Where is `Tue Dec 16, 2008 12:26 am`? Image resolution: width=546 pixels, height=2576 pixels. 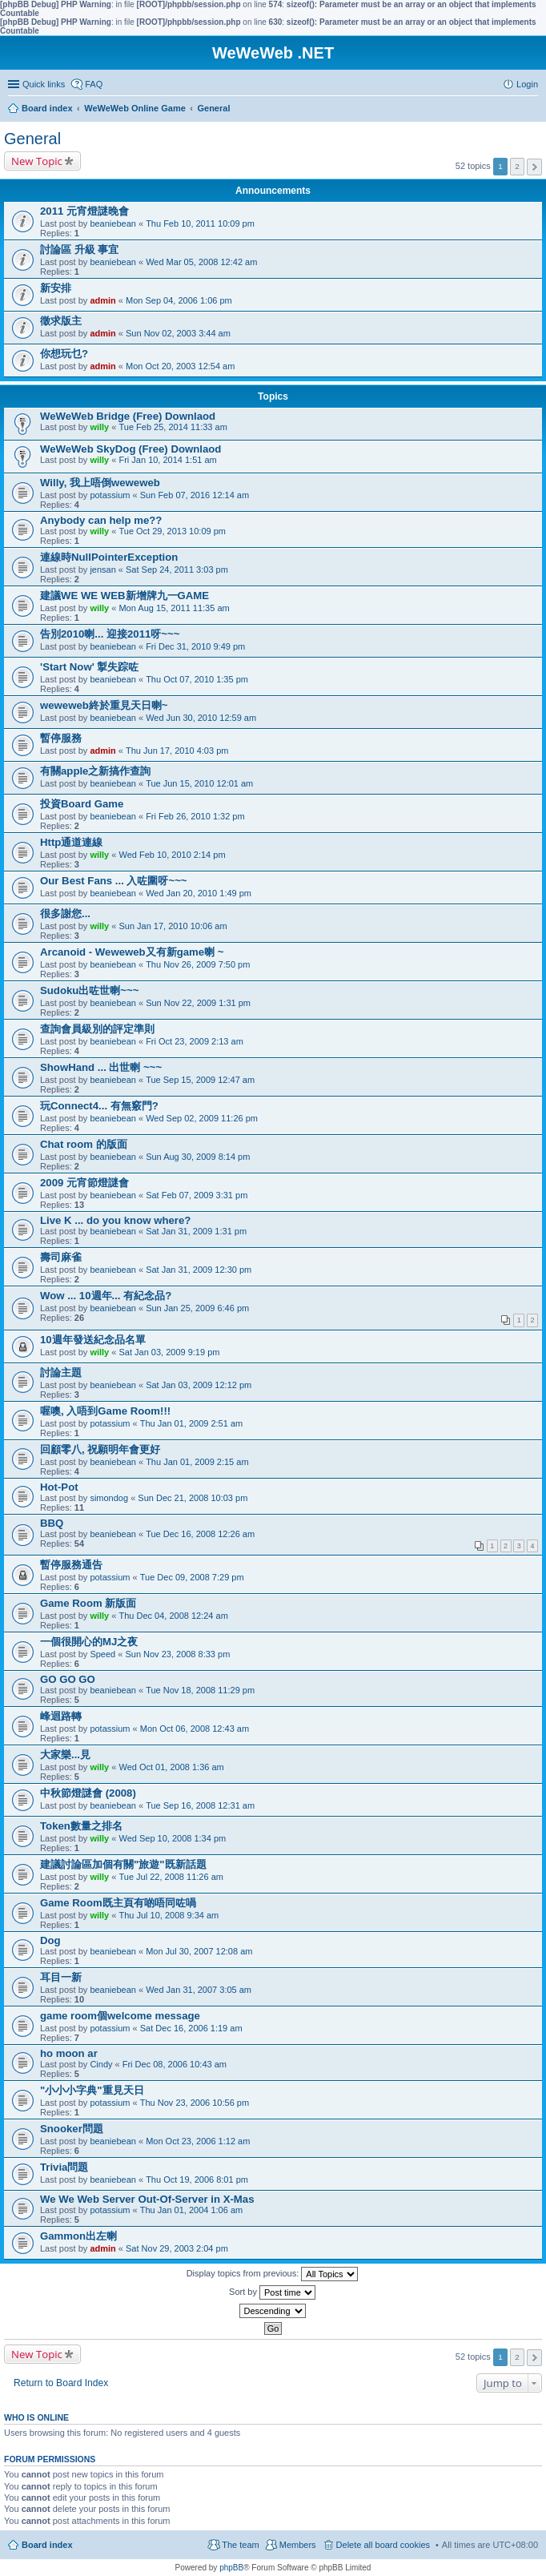
Tue Dec 16, 2008 12:26 am is located at coordinates (200, 1534).